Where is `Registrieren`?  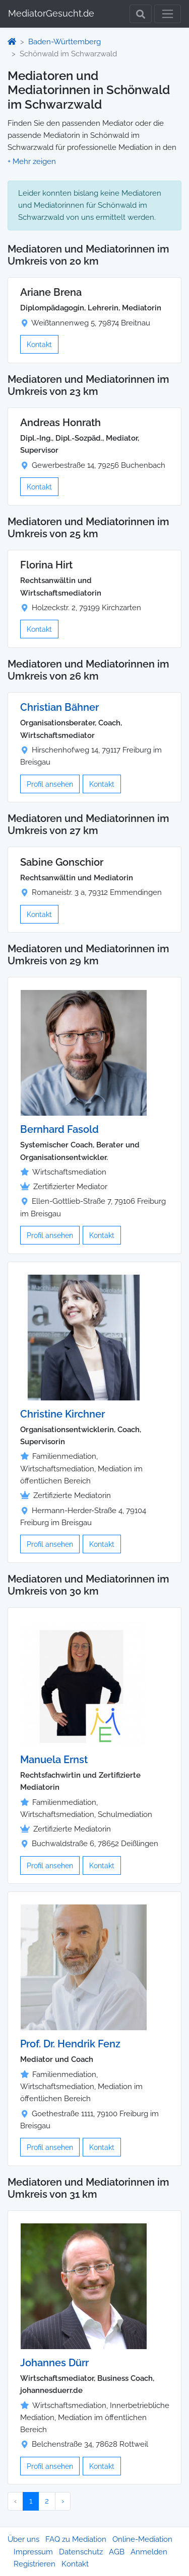
Registrieren is located at coordinates (34, 2563).